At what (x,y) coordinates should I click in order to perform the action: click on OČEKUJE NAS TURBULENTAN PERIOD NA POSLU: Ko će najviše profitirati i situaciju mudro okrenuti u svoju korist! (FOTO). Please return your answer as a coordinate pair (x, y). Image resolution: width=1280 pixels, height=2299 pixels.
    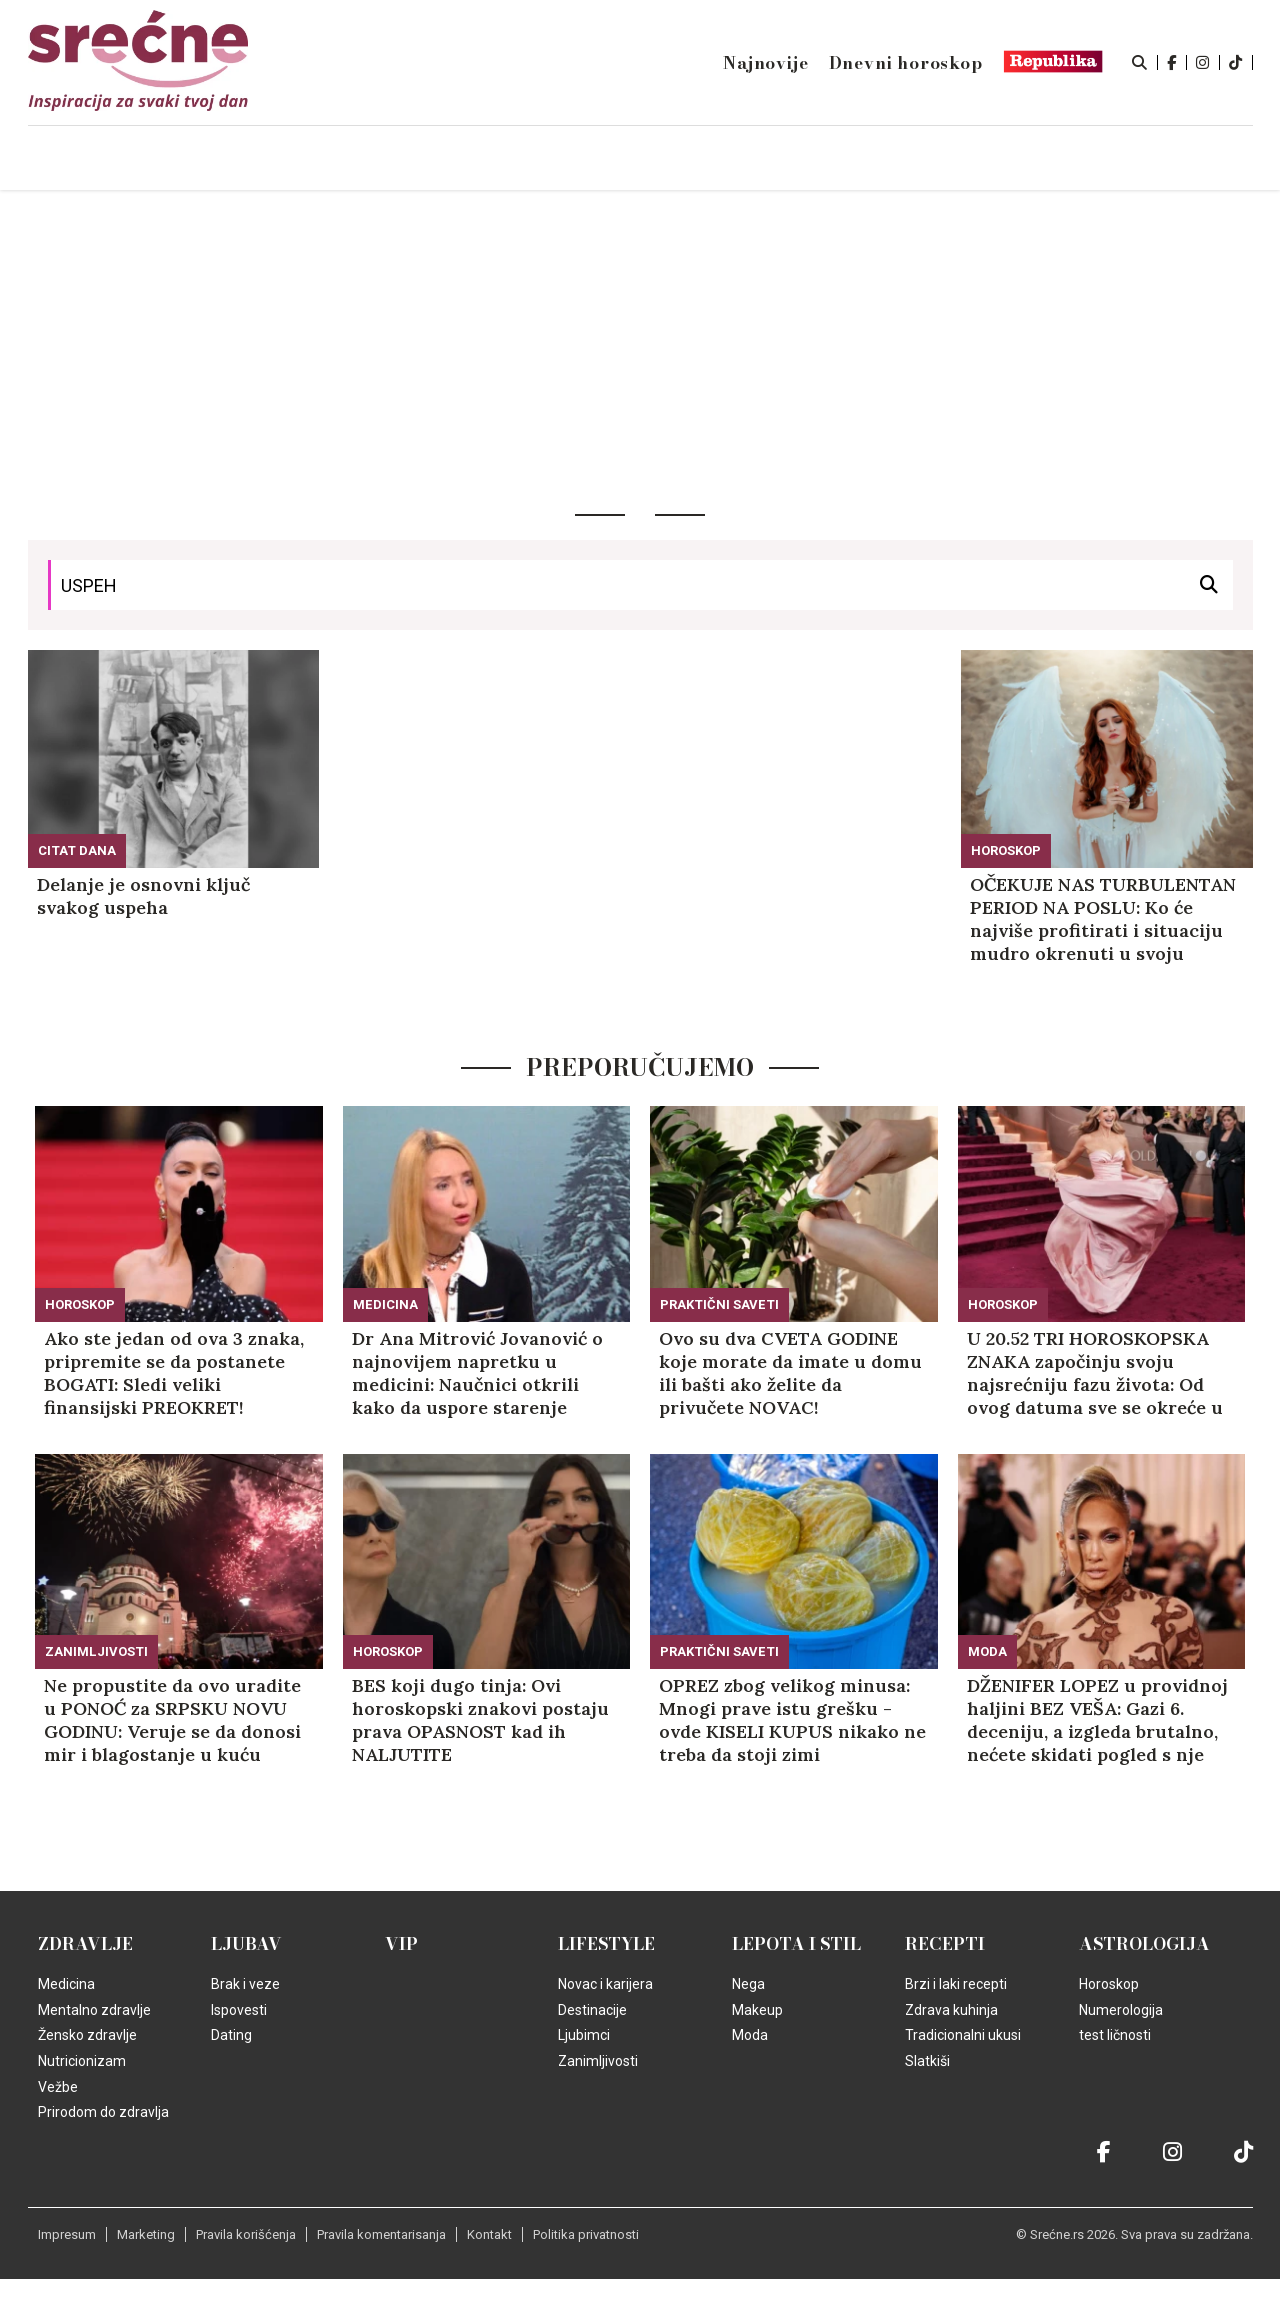
    Looking at the image, I should click on (1103, 919).